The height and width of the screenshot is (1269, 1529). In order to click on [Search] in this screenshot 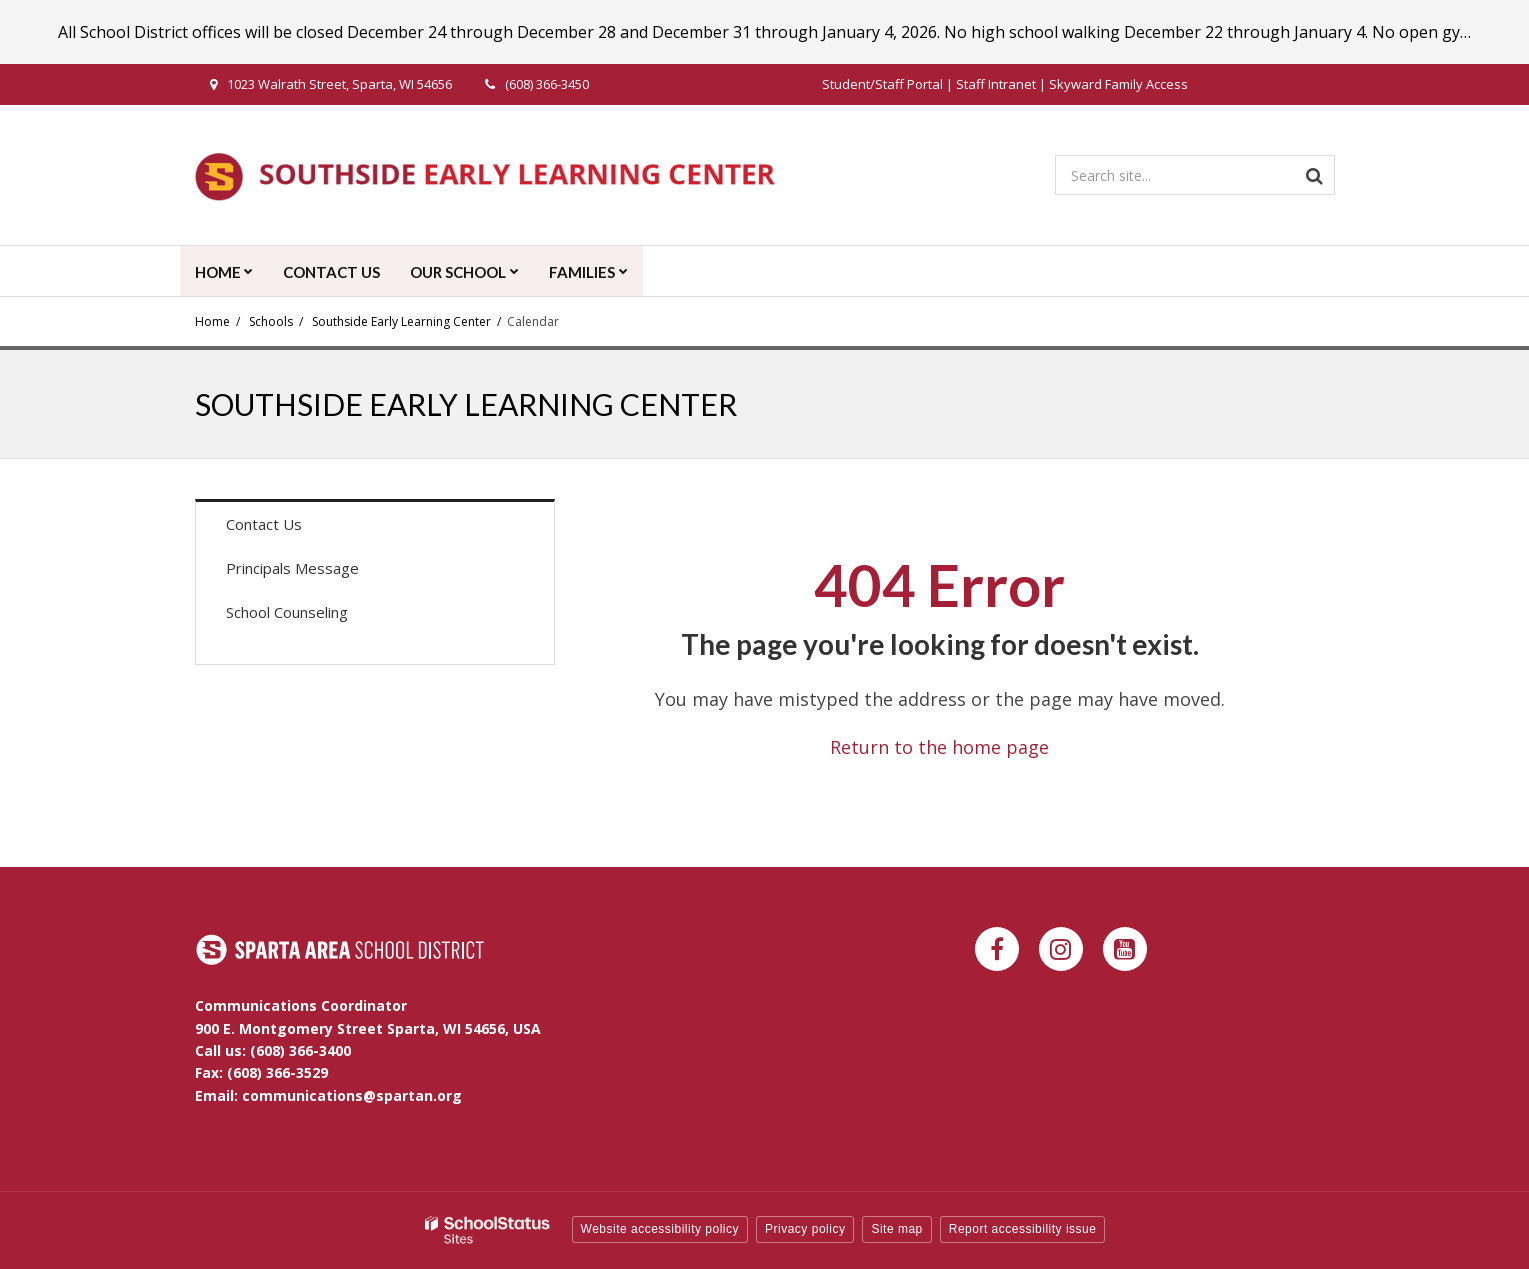, I will do `click(1315, 175)`.